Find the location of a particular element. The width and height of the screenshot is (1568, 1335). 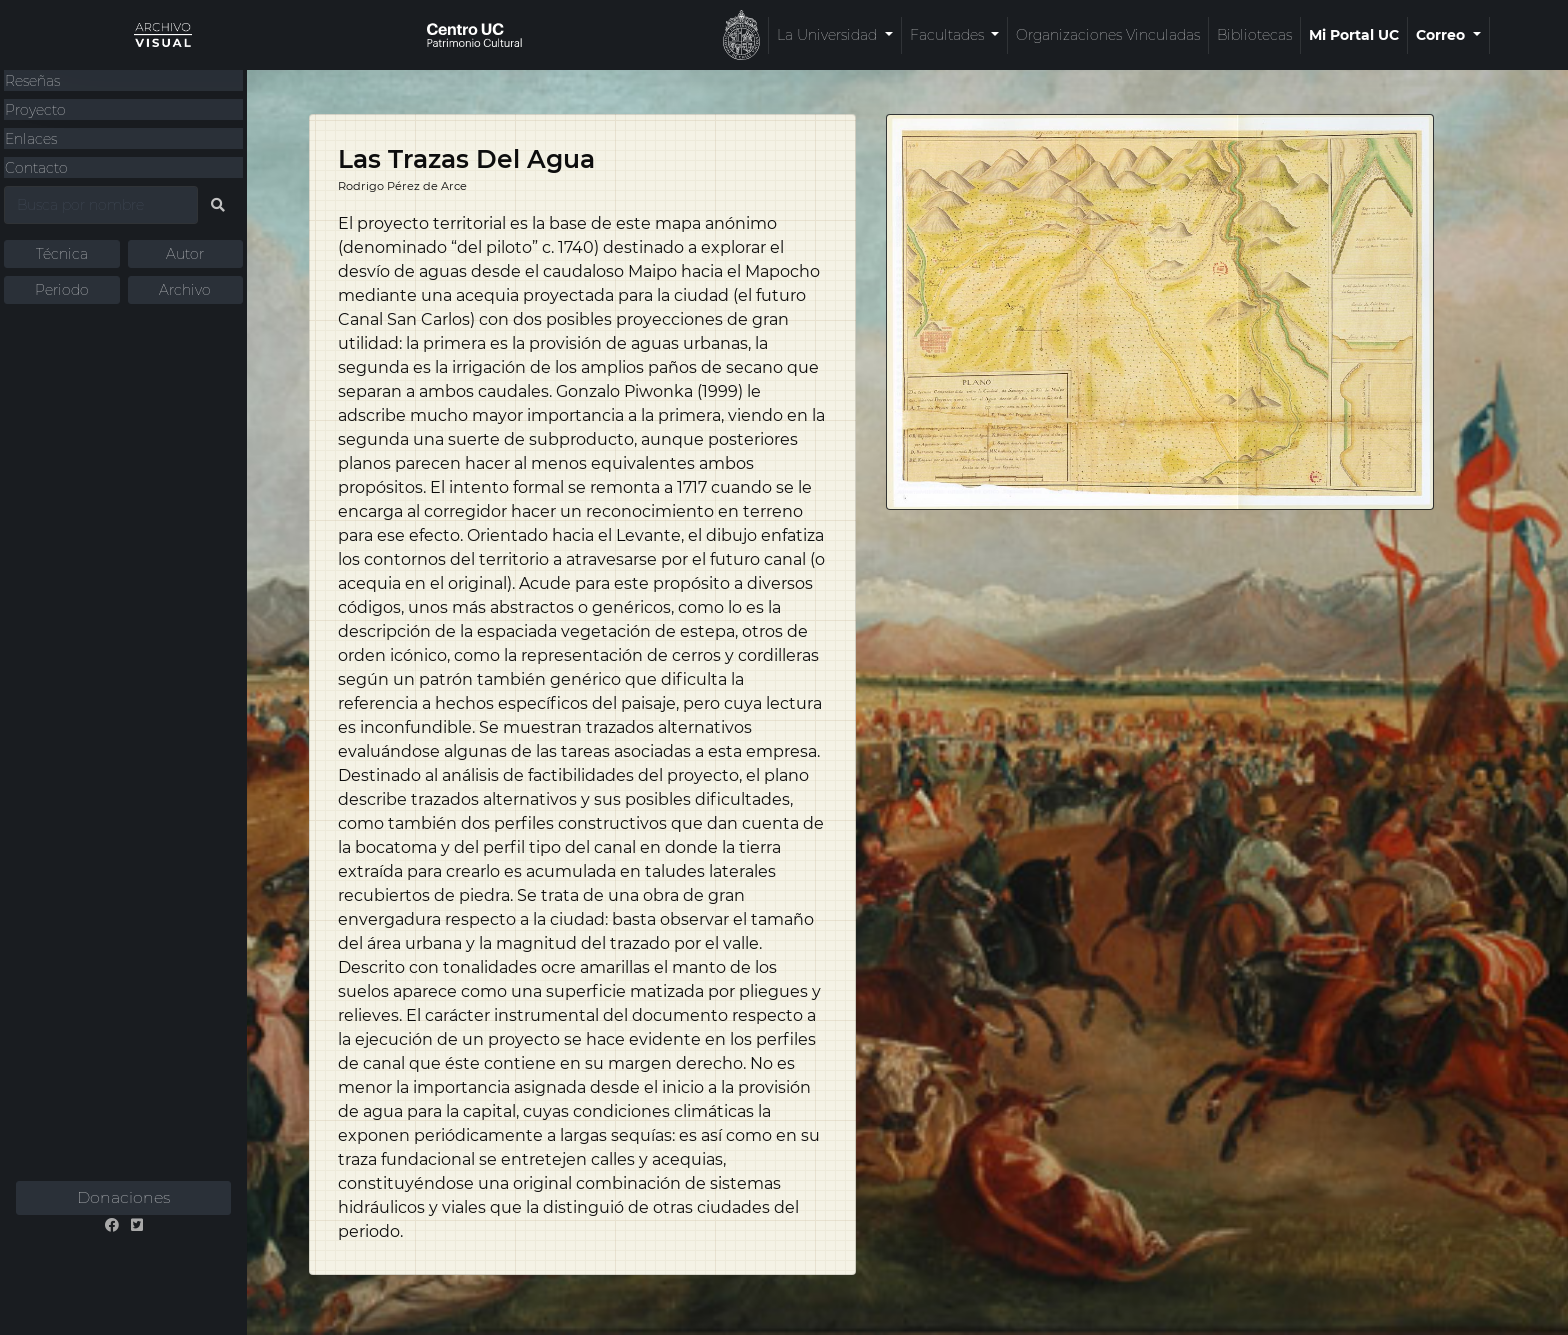

Proyecto is located at coordinates (35, 110).